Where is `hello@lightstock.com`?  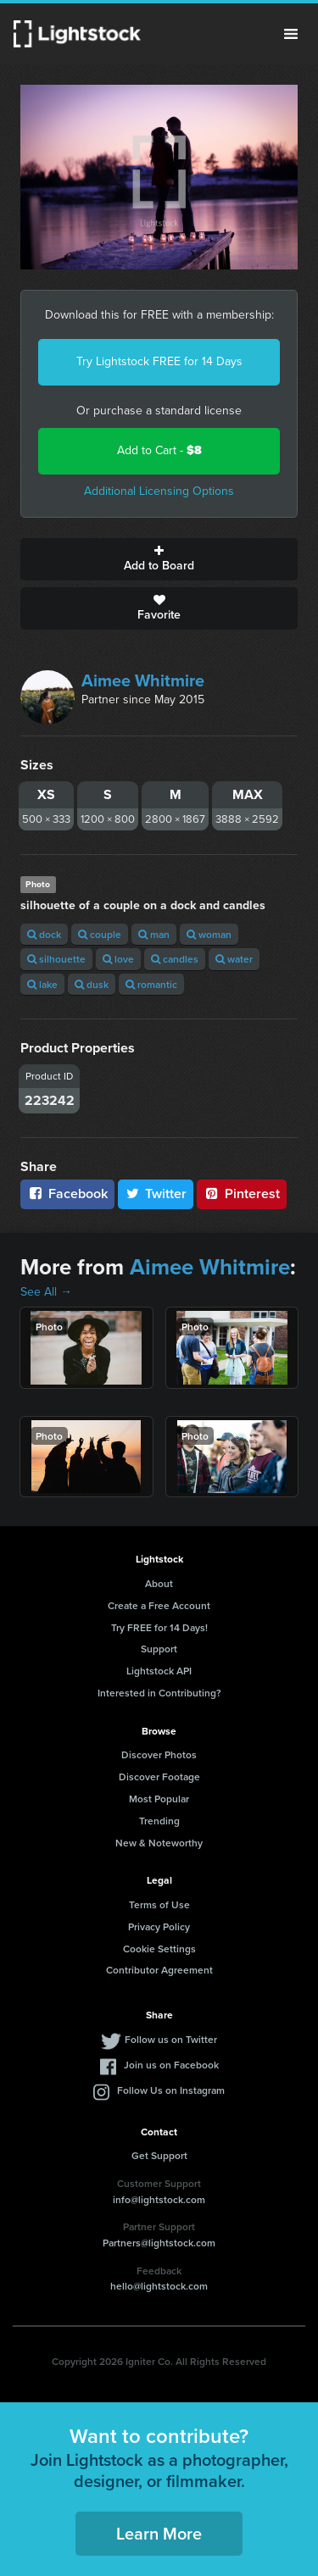 hello@lightstock.com is located at coordinates (159, 2286).